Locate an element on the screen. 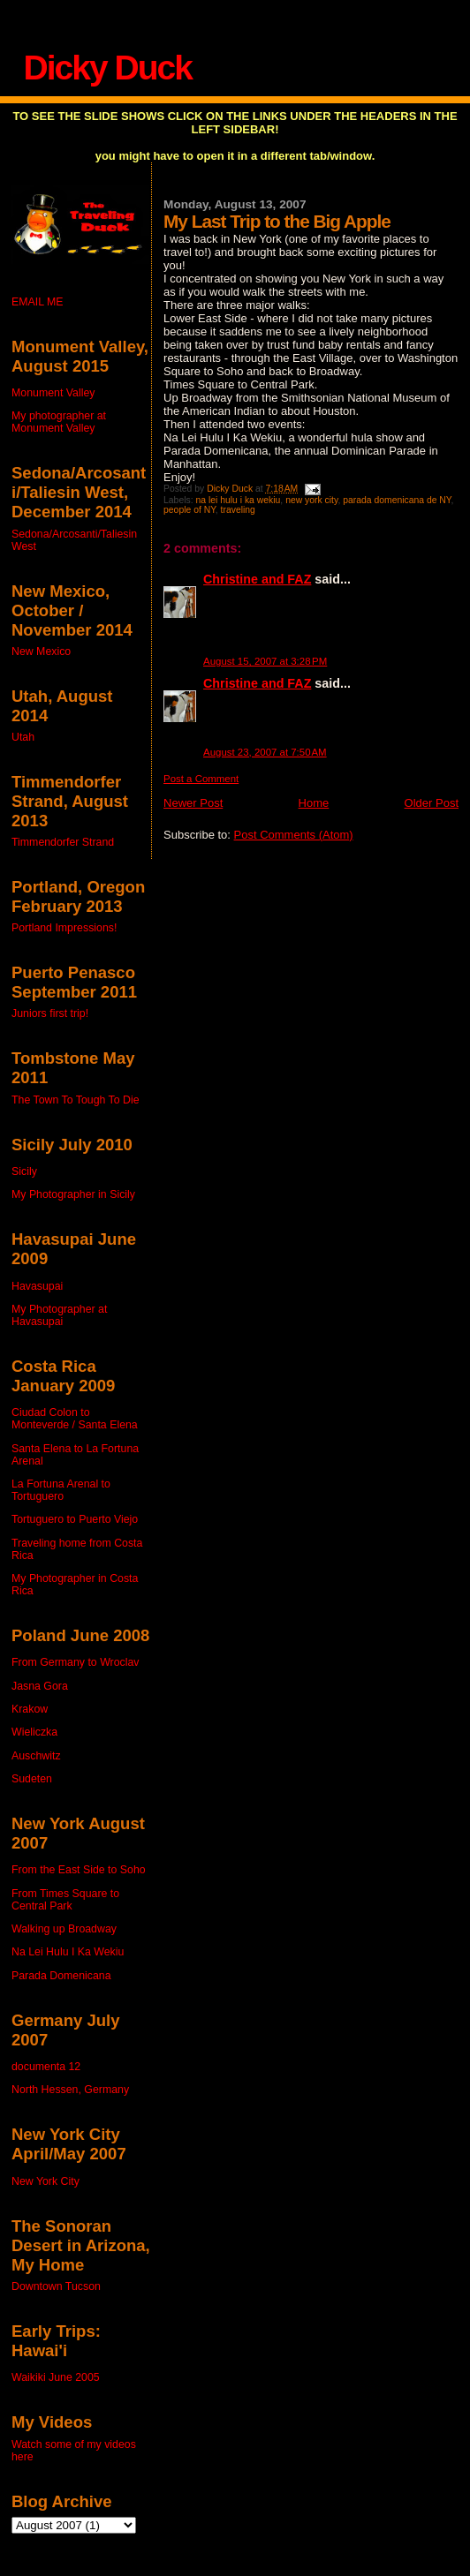 The width and height of the screenshot is (470, 2576). Newer Post is located at coordinates (193, 803).